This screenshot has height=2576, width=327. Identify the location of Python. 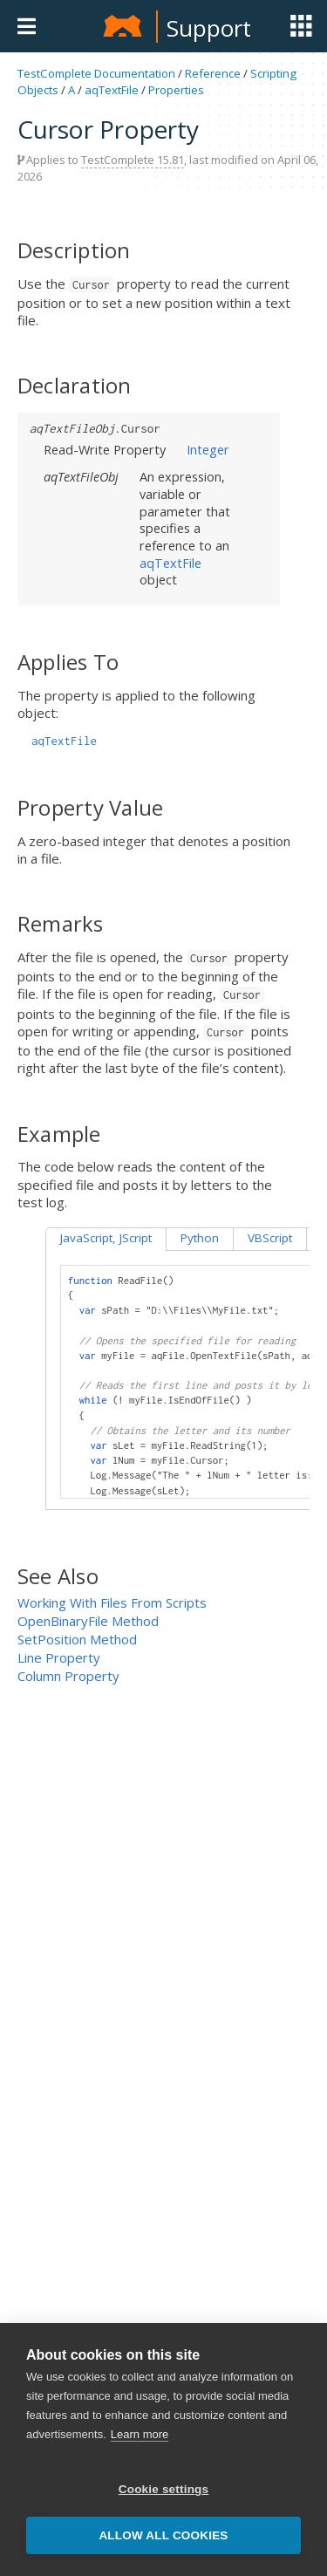
(200, 1238).